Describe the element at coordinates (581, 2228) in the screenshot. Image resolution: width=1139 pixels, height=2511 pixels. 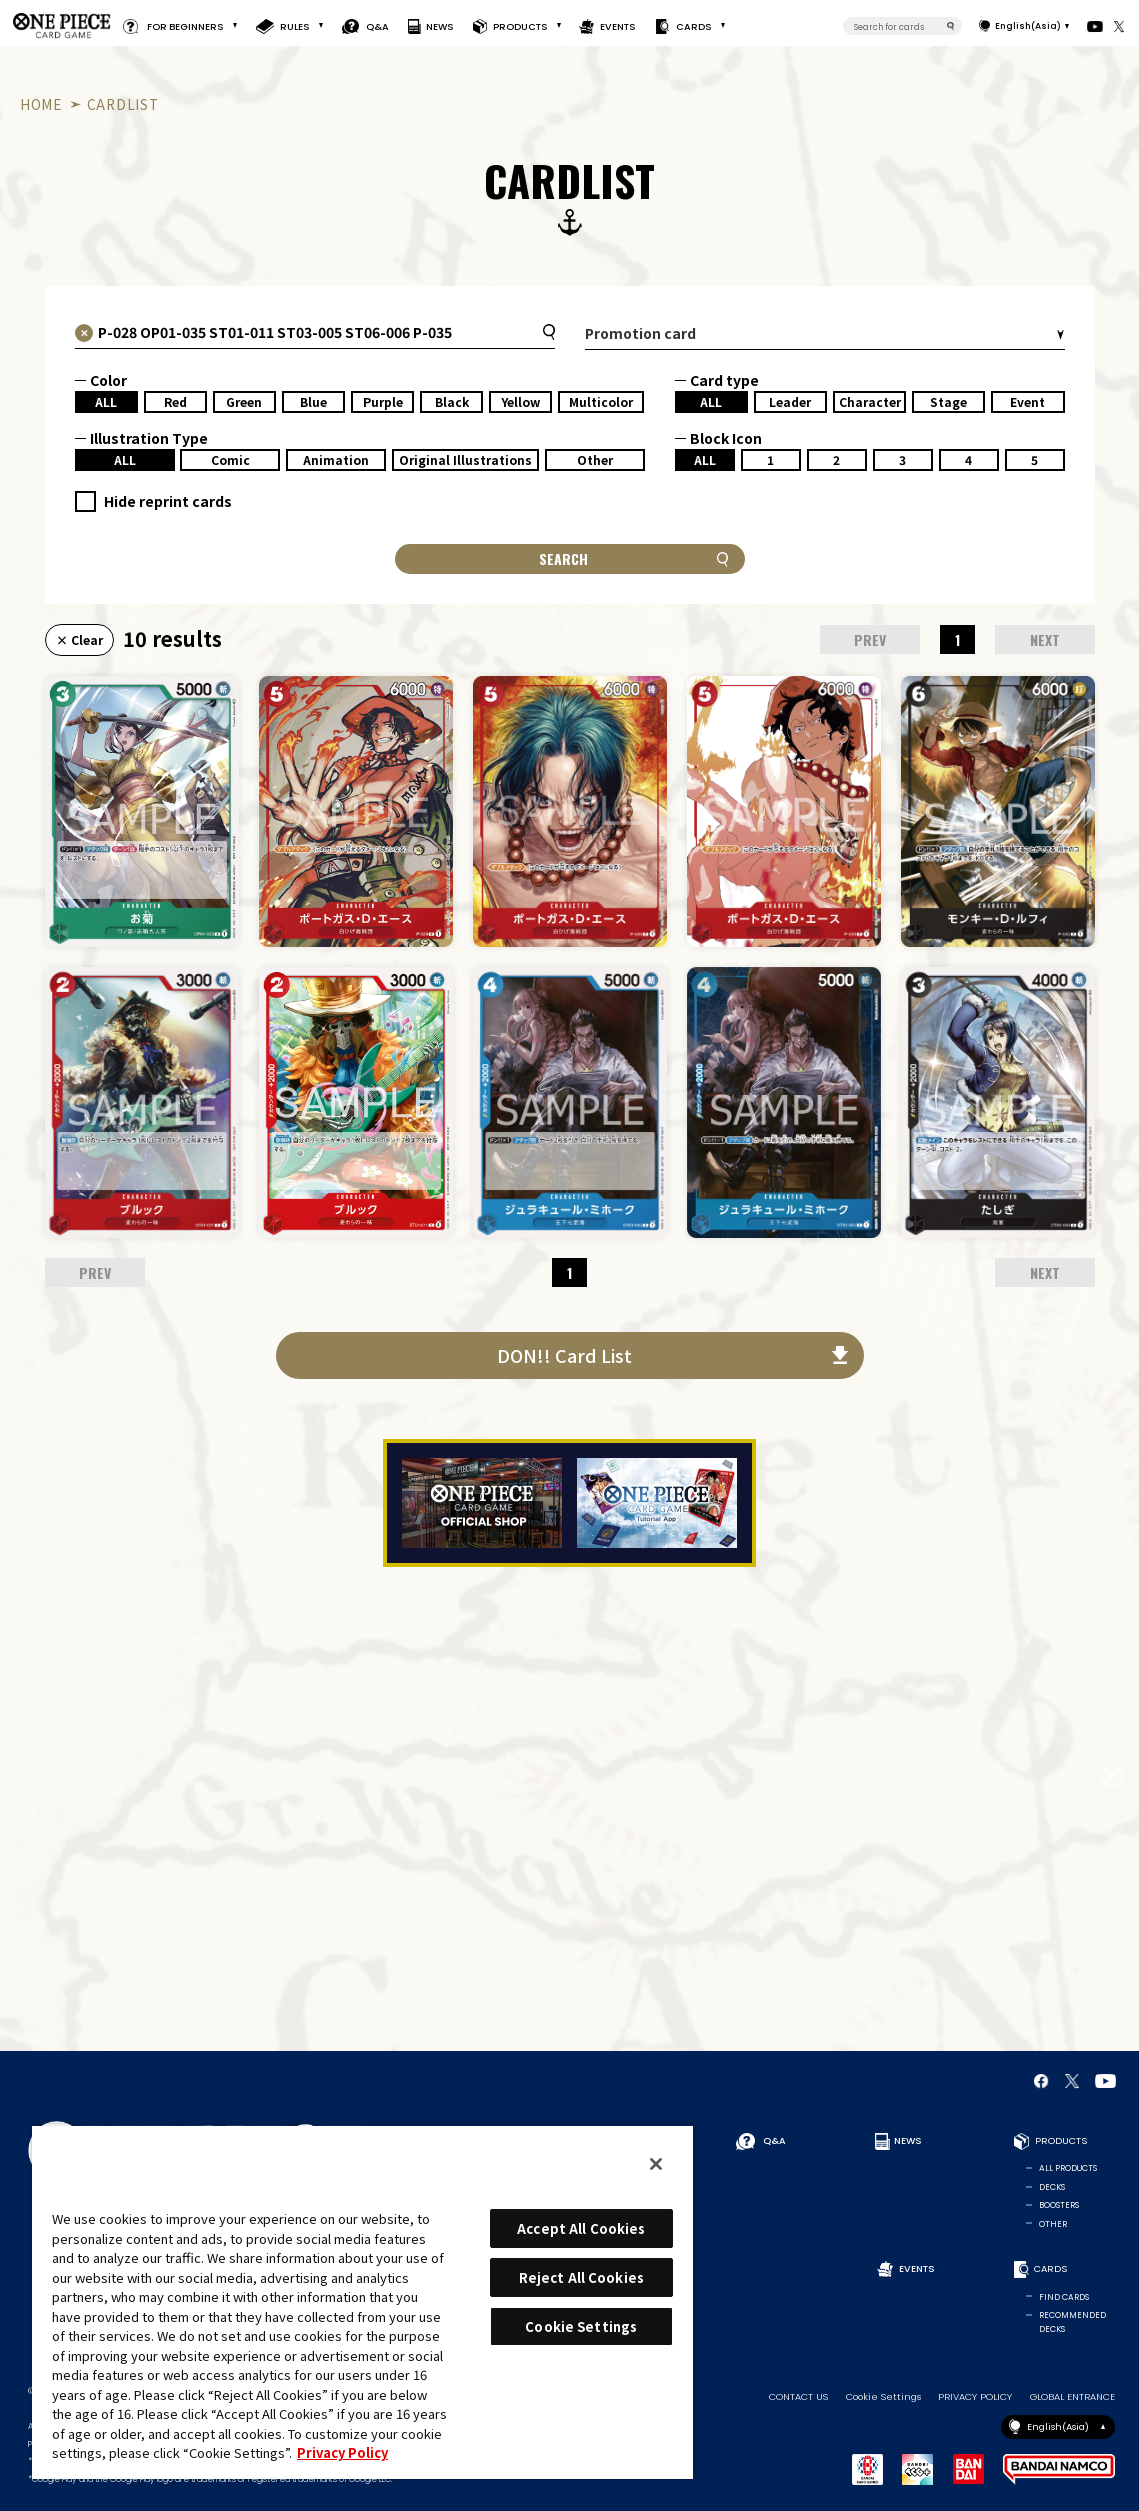
I see `Accept All Cookies` at that location.